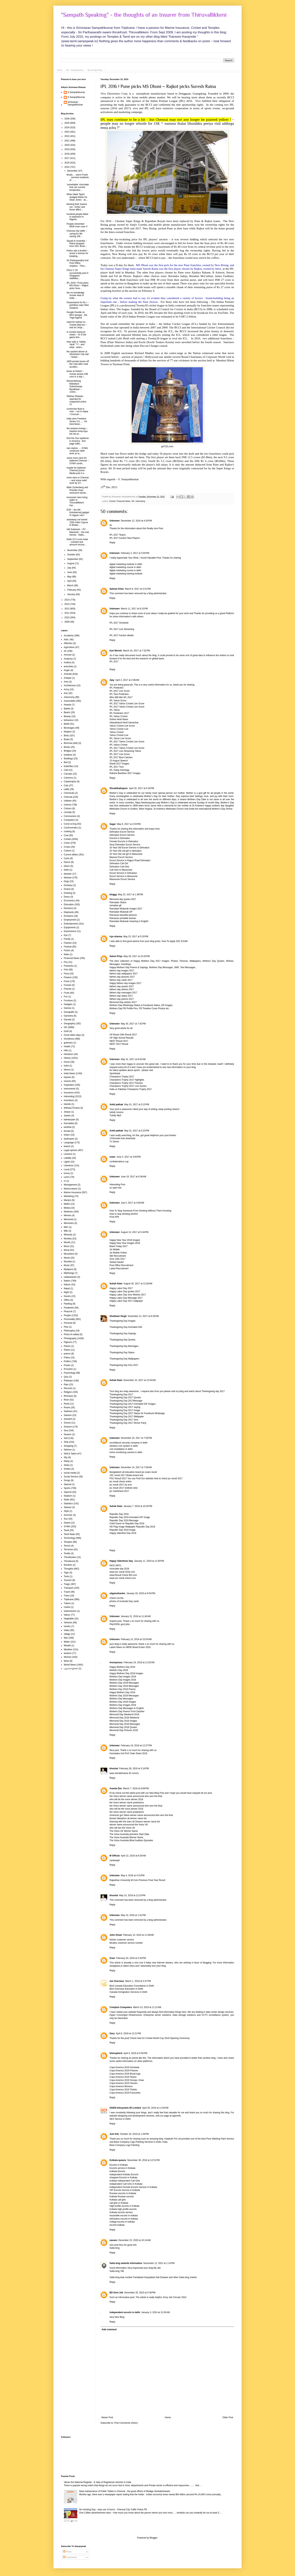 The image size is (295, 2576). What do you see at coordinates (124, 1475) in the screenshot?
I see `JSC result 2017 dhaka board` at bounding box center [124, 1475].